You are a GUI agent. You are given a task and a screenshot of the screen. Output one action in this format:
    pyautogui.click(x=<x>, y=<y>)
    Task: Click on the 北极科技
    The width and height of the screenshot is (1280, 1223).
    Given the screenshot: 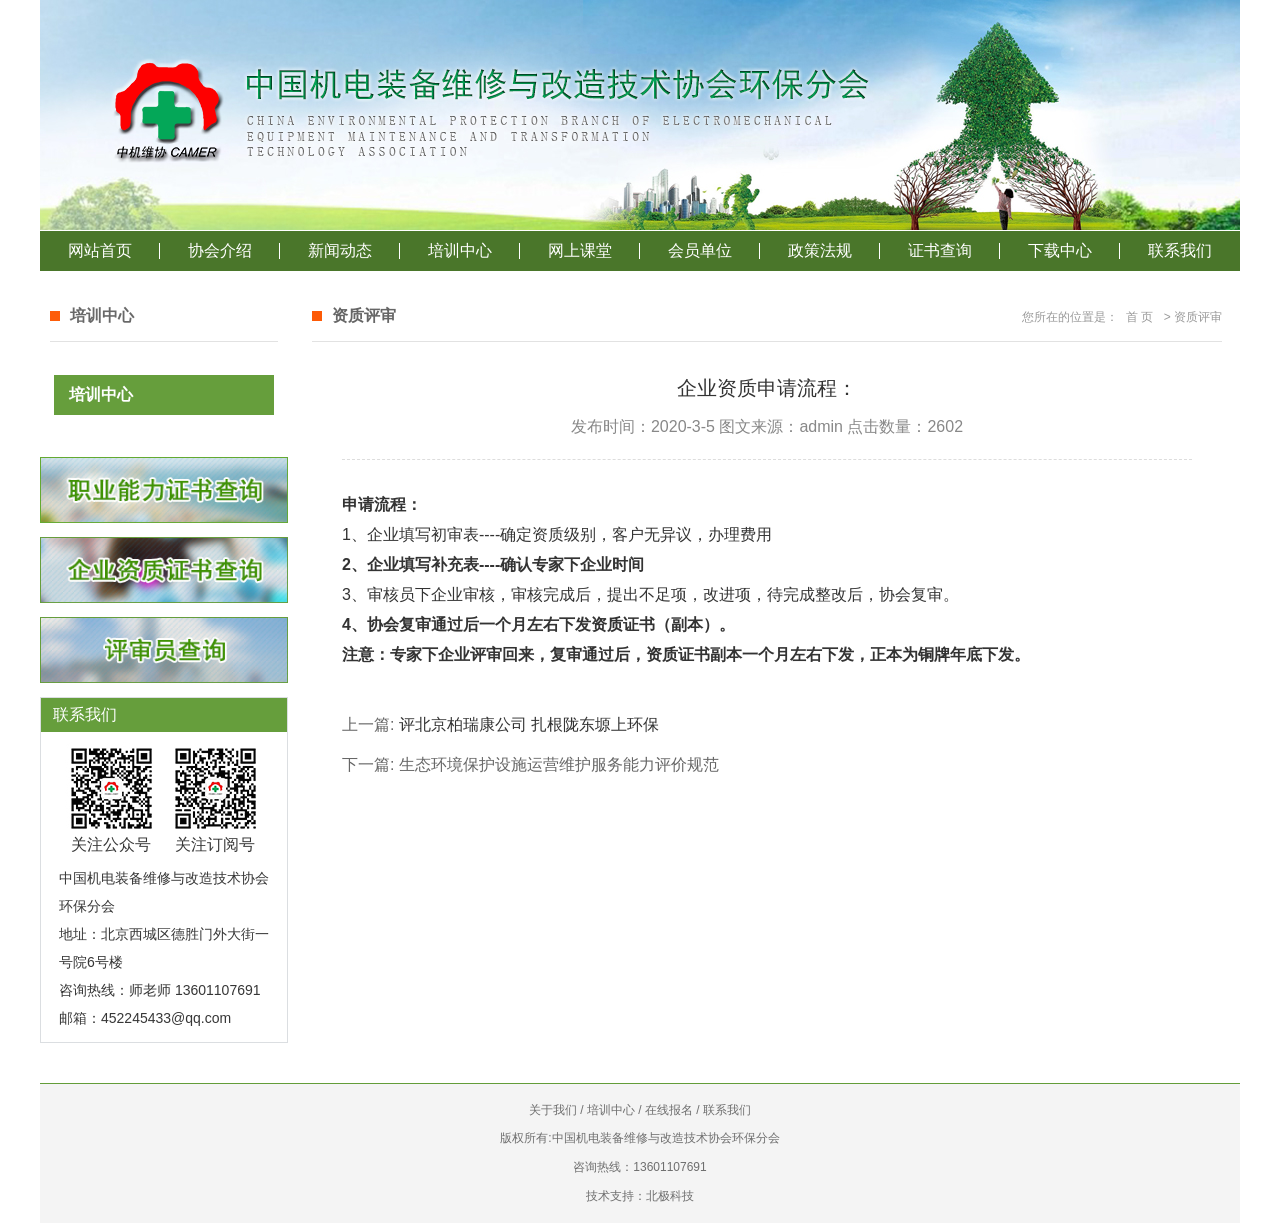 What is the action you would take?
    pyautogui.click(x=670, y=1196)
    